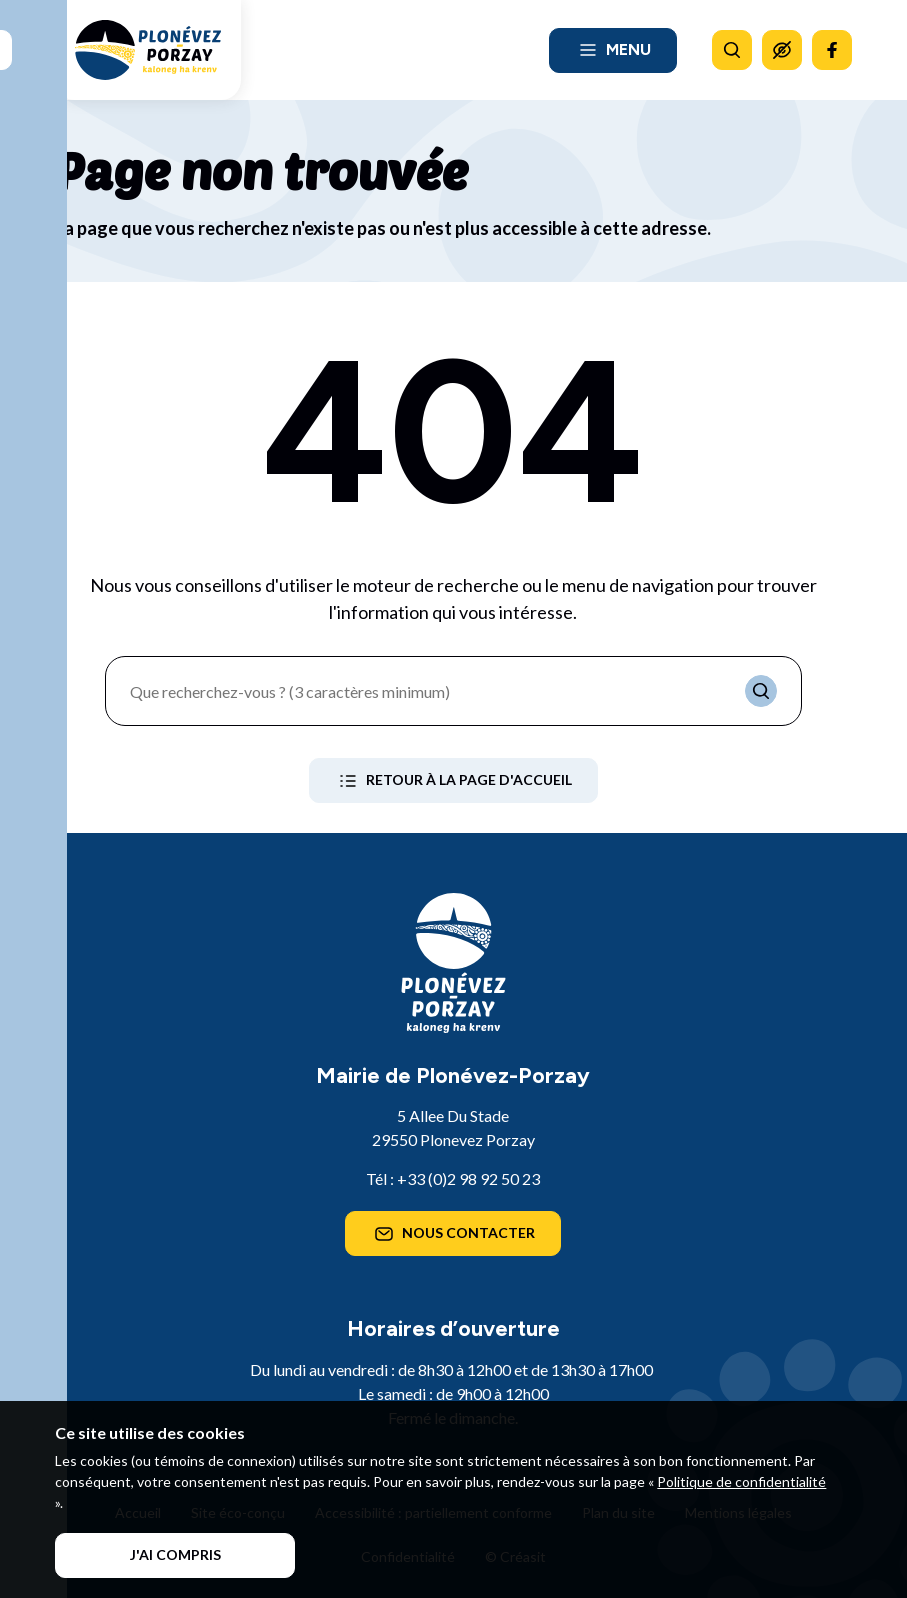 The height and width of the screenshot is (1598, 907). Describe the element at coordinates (741, 1481) in the screenshot. I see `Politique de confidentialité` at that location.